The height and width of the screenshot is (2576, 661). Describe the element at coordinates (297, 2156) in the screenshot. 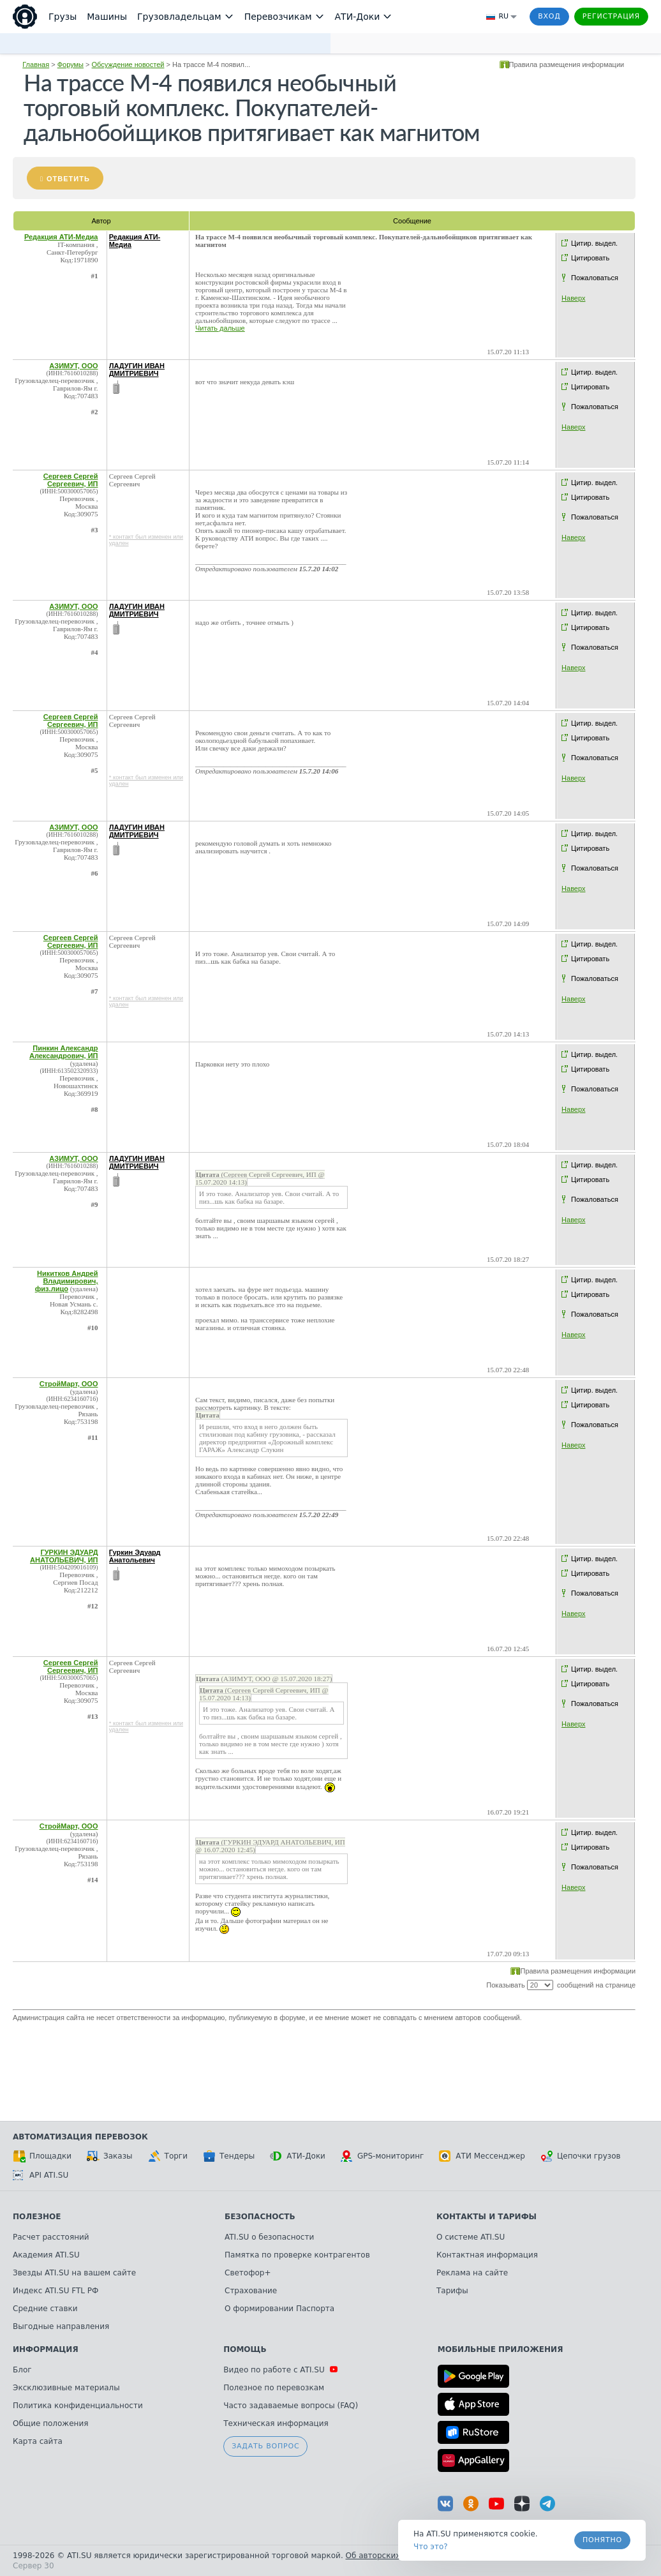

I see `АТИ-Доки` at that location.